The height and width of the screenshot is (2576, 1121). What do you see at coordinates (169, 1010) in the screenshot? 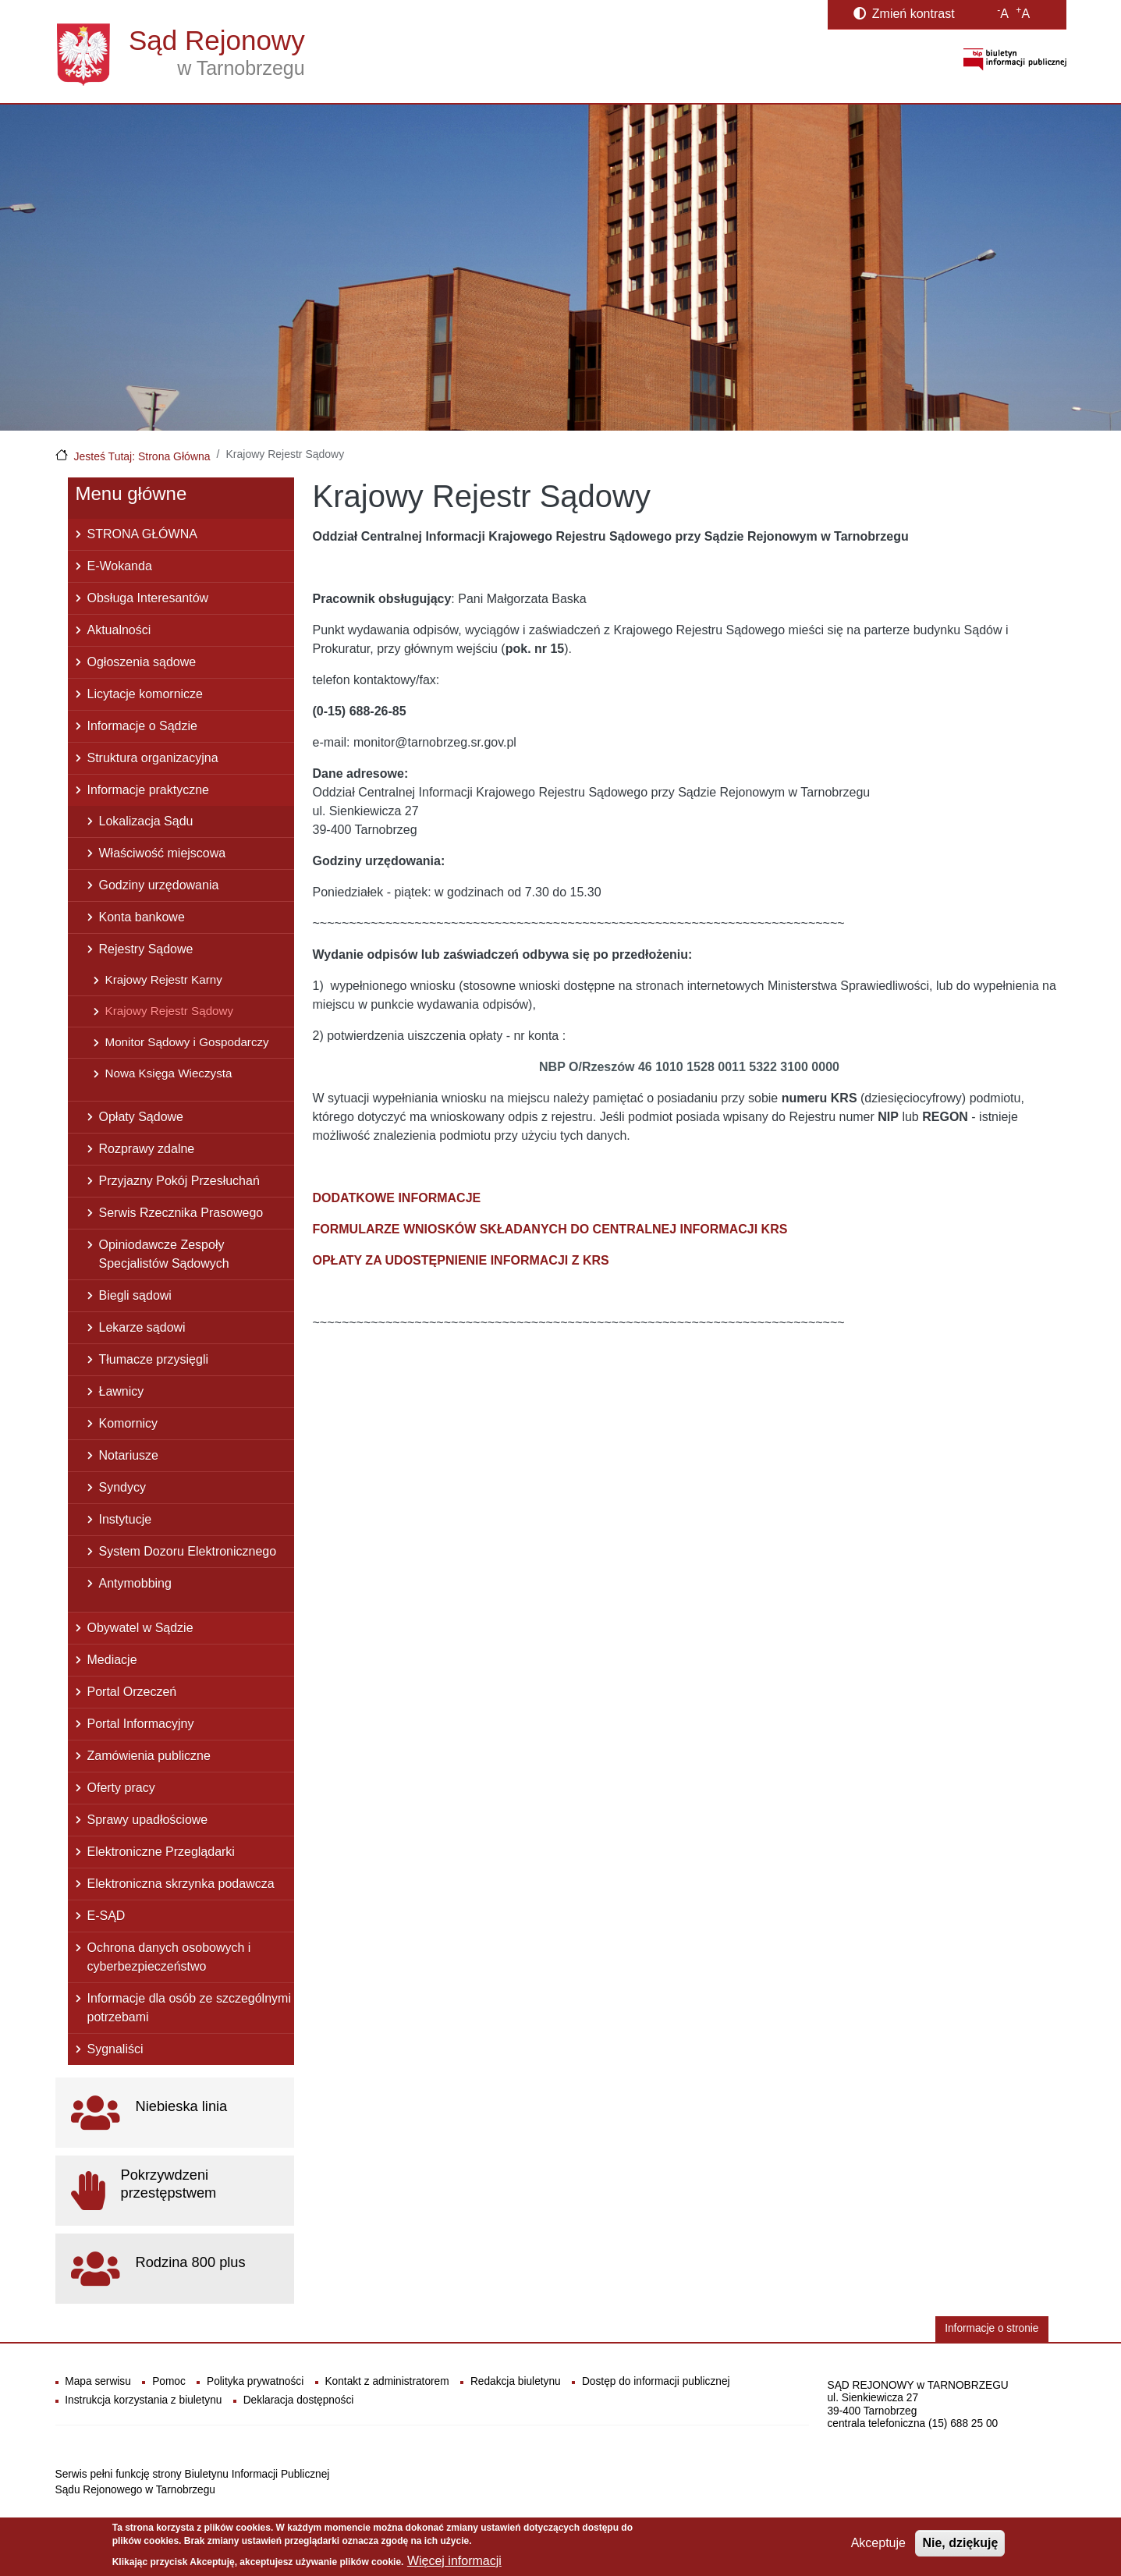
I see `Krajowy Rejestr Sądowy` at bounding box center [169, 1010].